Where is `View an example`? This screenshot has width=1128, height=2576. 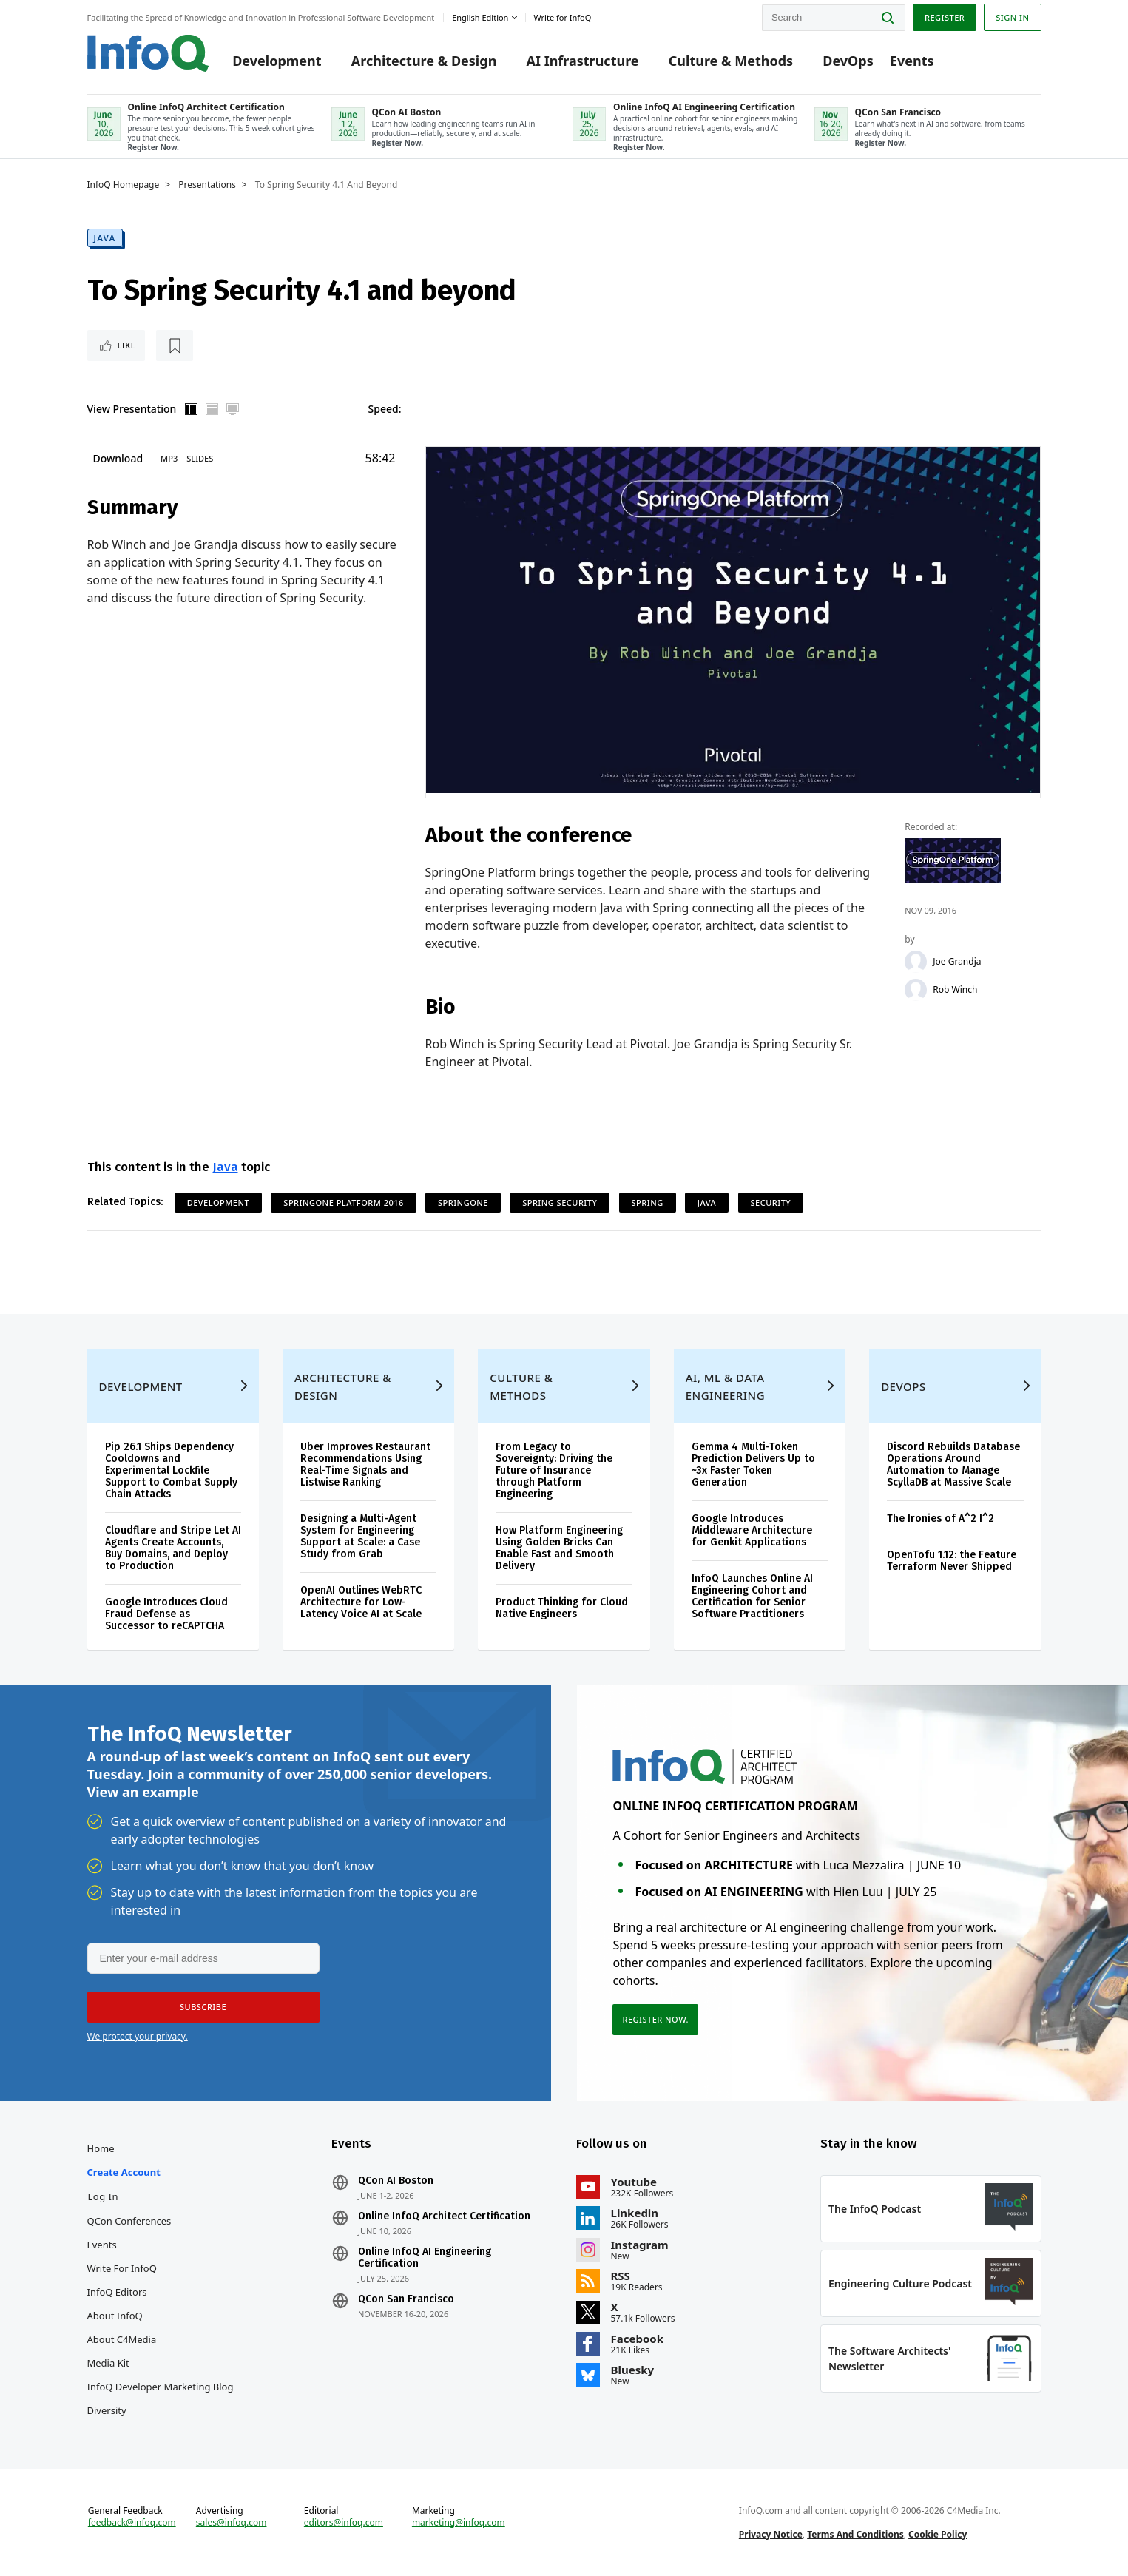
View an example is located at coordinates (143, 1792).